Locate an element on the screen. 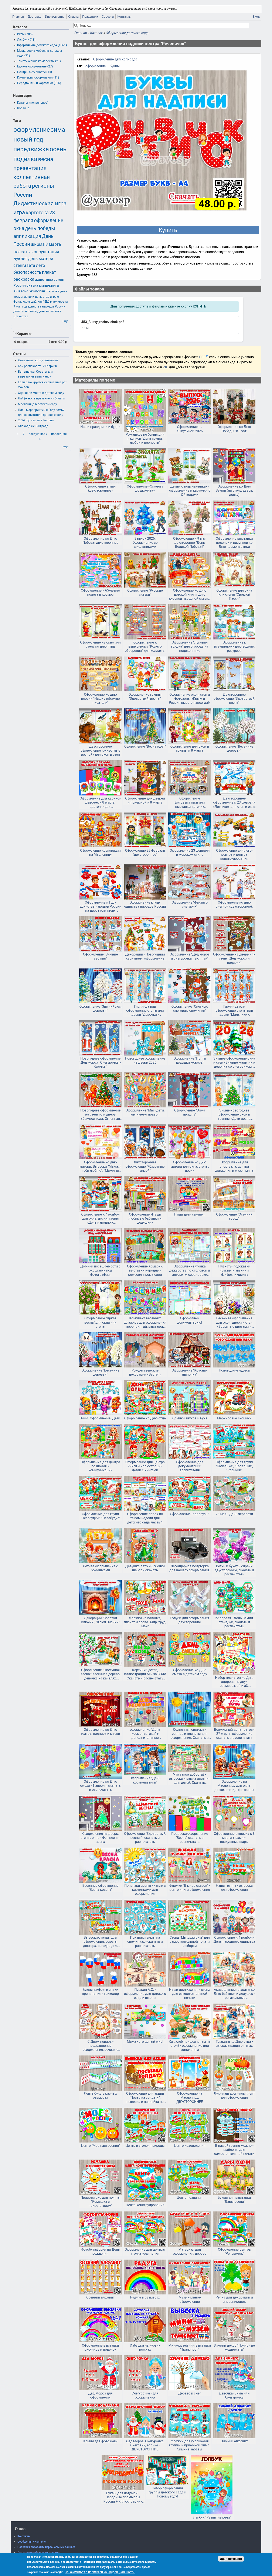  Оформление "Мы - дети, мы имеем право!" is located at coordinates (145, 1112).